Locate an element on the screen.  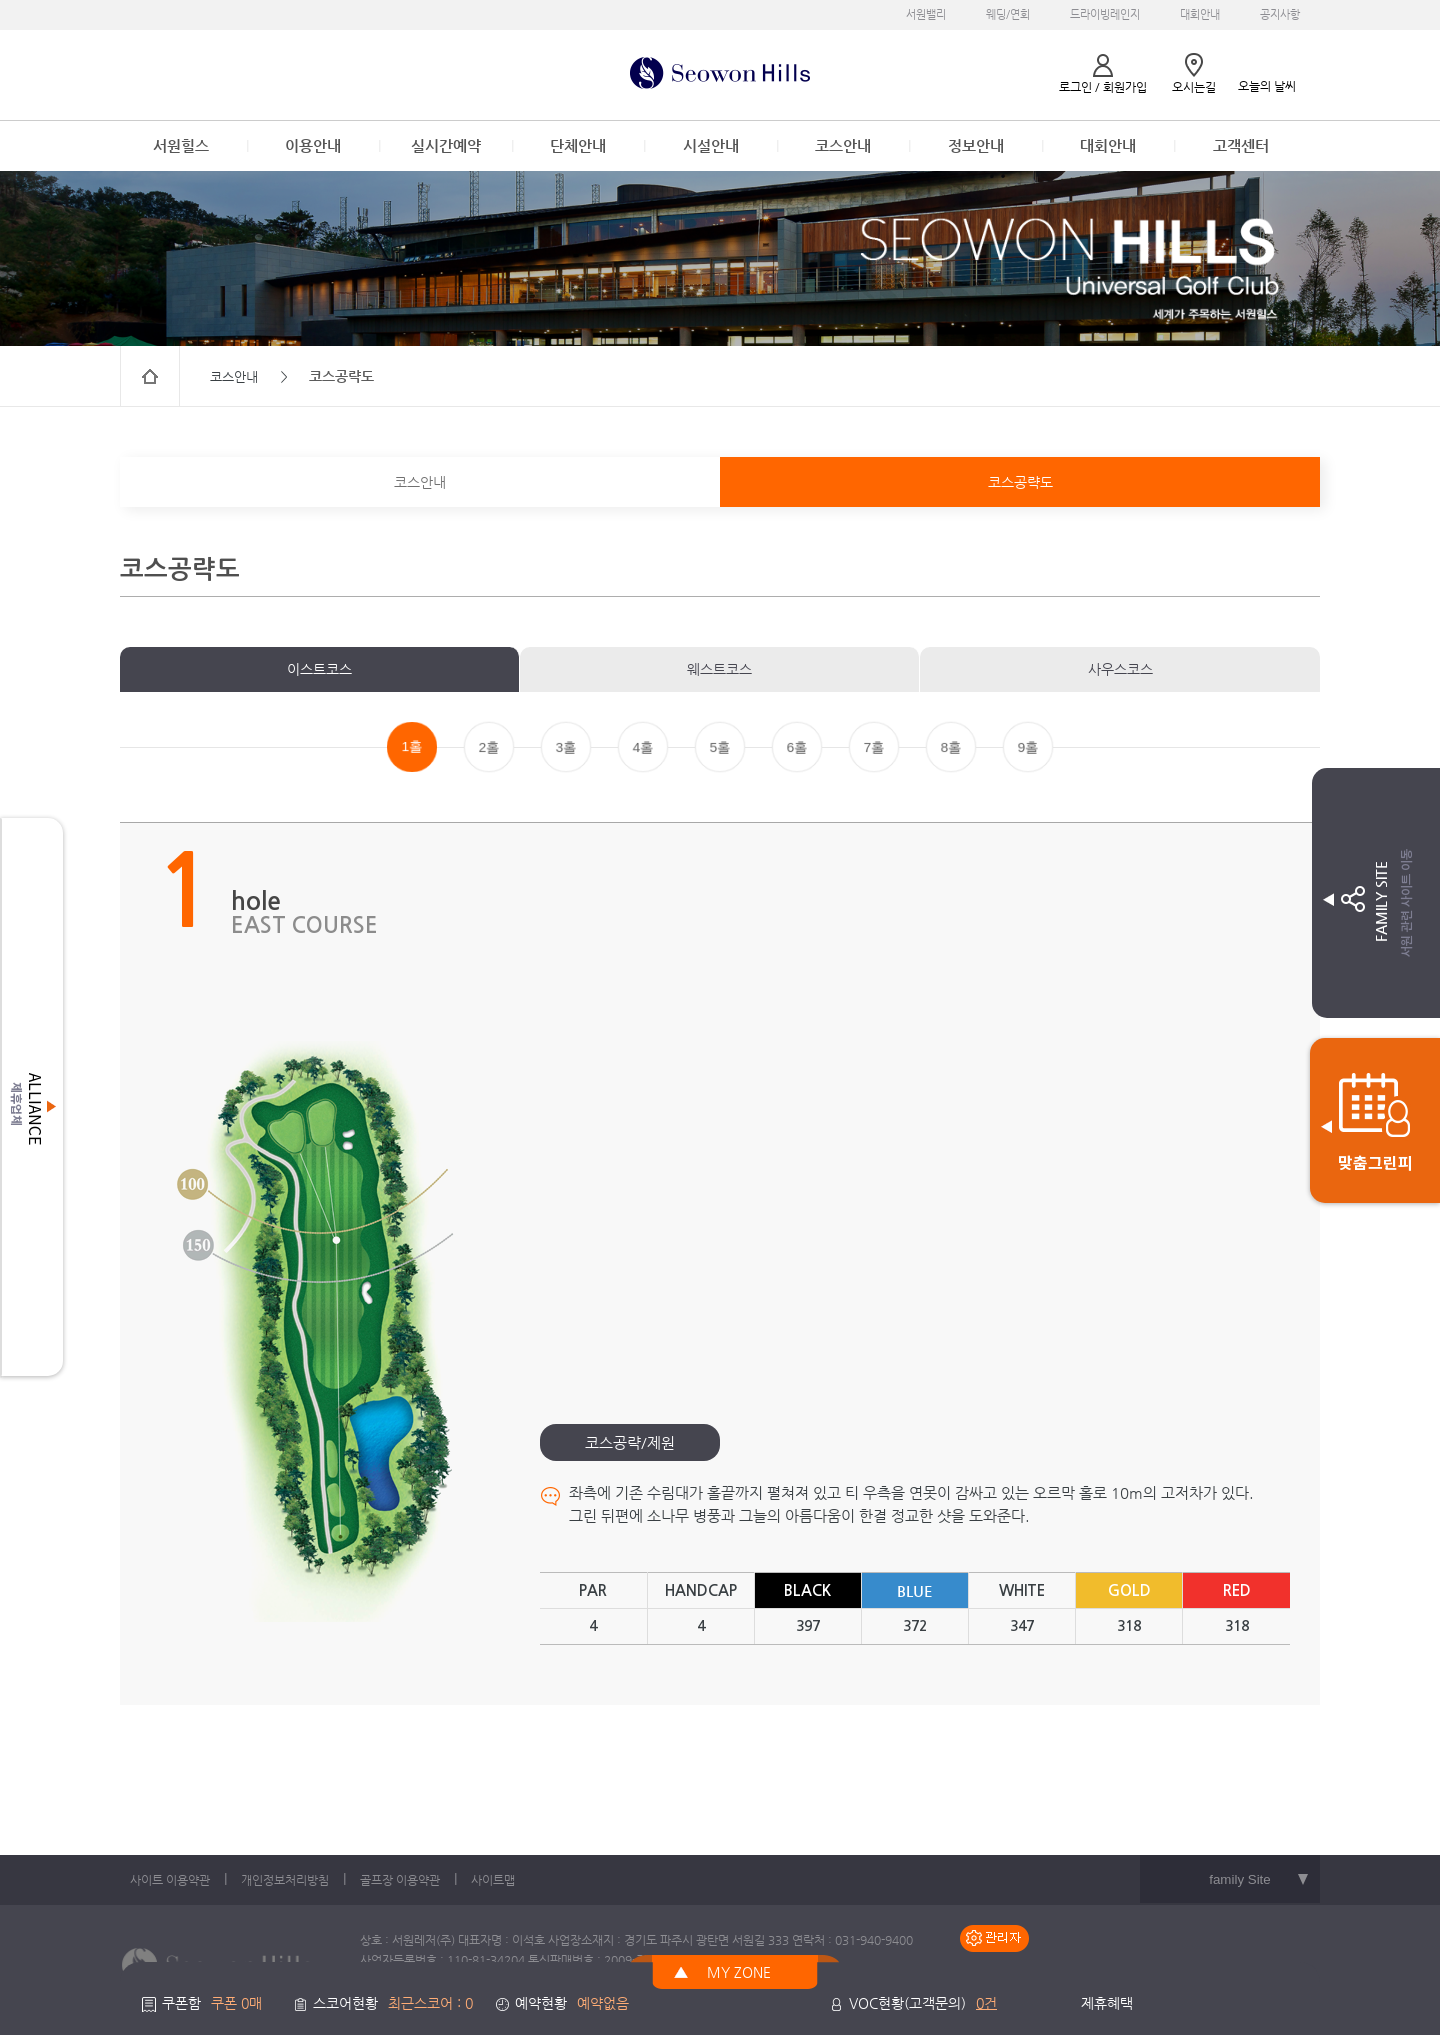
웨딩/연회 is located at coordinates (1008, 14).